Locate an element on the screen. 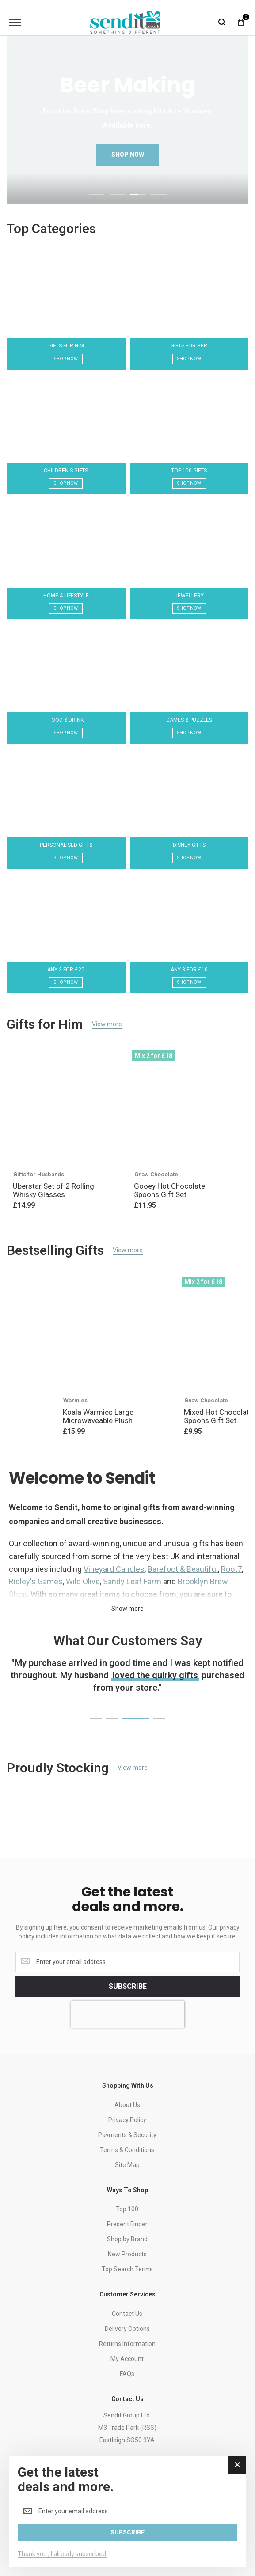  Gifts for Her is located at coordinates (189, 346).